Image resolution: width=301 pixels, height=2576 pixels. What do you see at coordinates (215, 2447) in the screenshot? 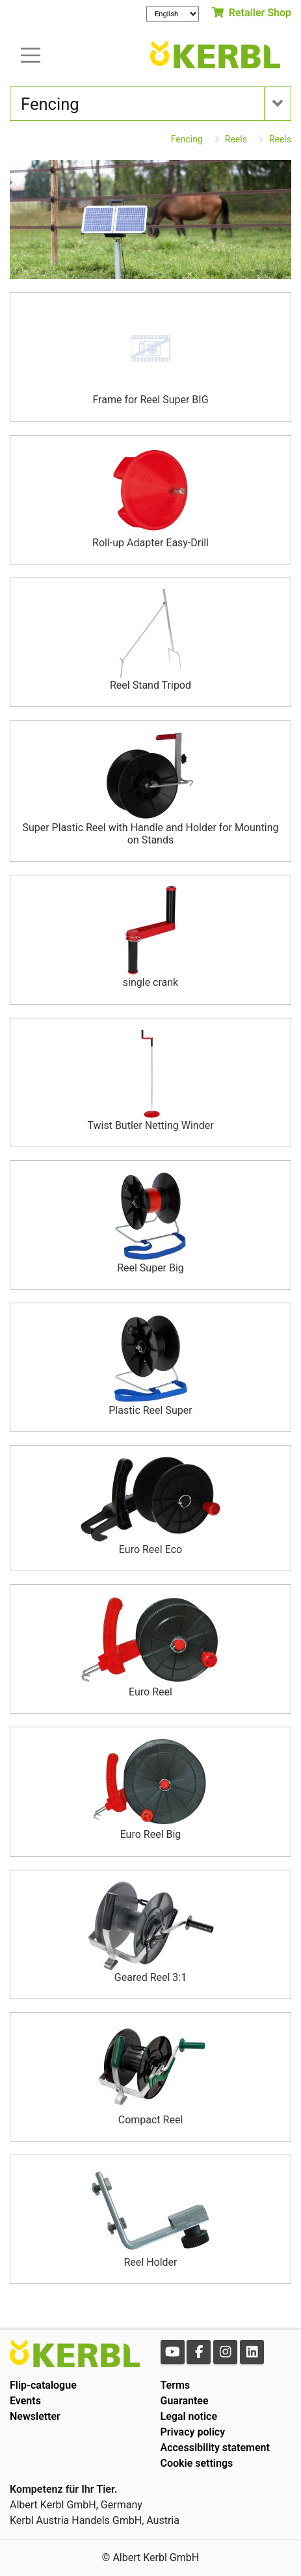
I see `Accessibility statement` at bounding box center [215, 2447].